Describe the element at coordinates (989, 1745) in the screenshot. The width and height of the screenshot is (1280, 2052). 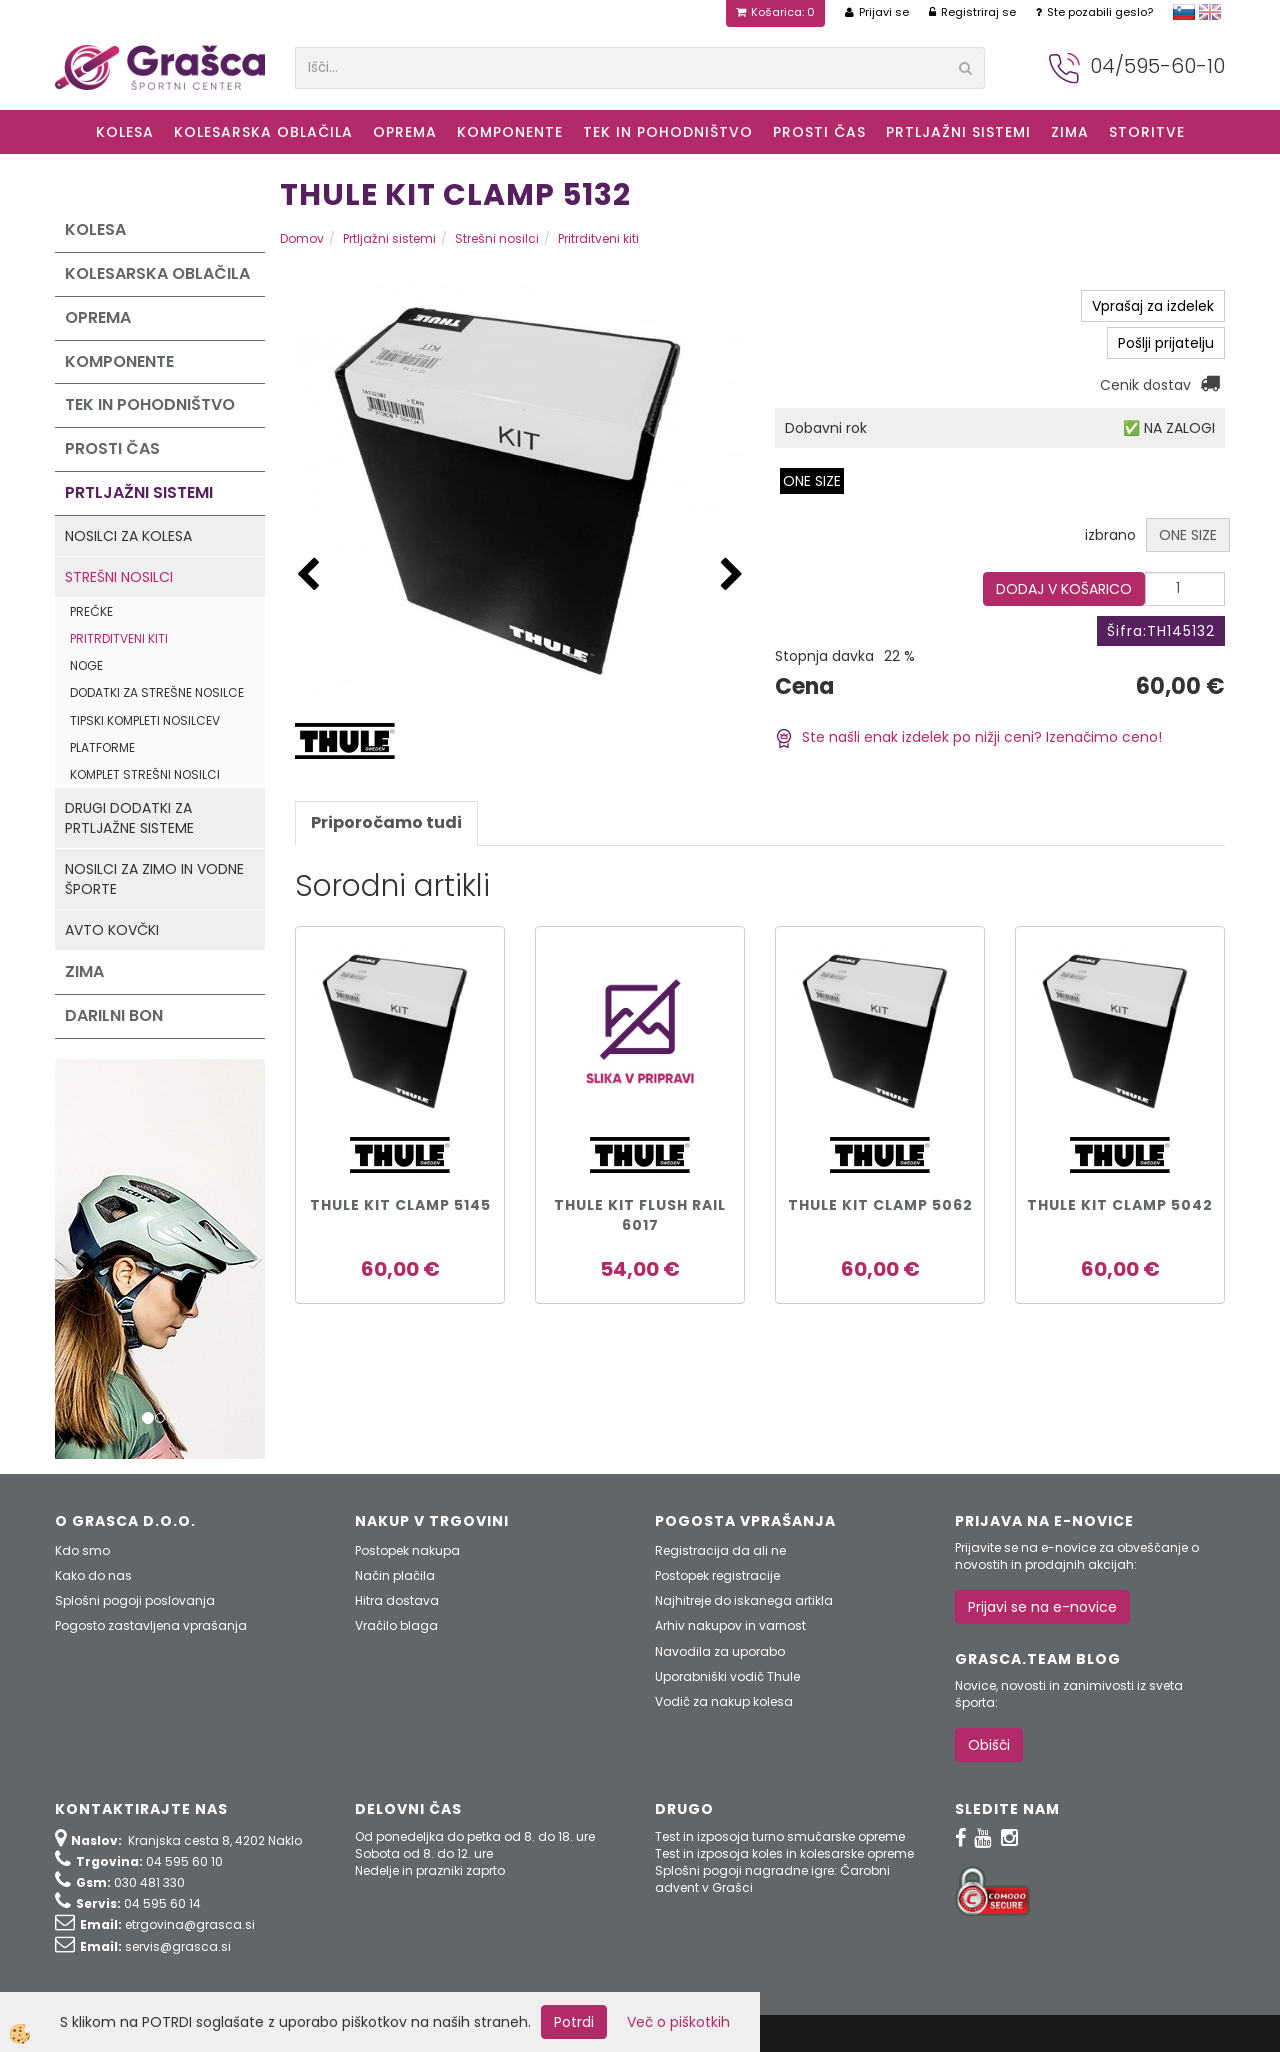
I see `Obišči` at that location.